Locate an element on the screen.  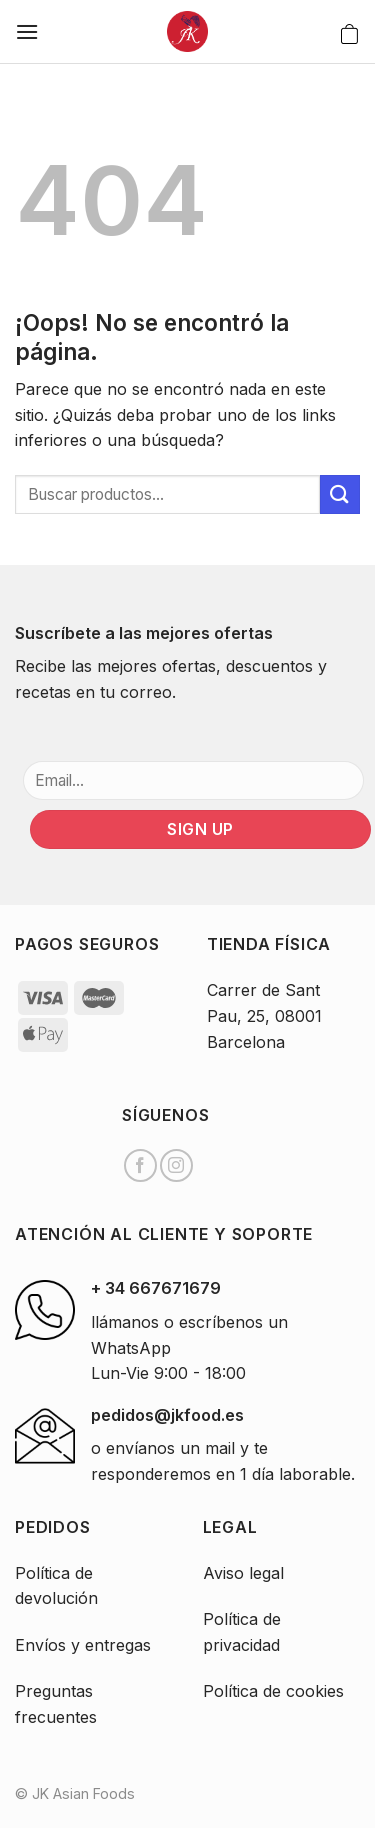
[Menú] is located at coordinates (27, 31).